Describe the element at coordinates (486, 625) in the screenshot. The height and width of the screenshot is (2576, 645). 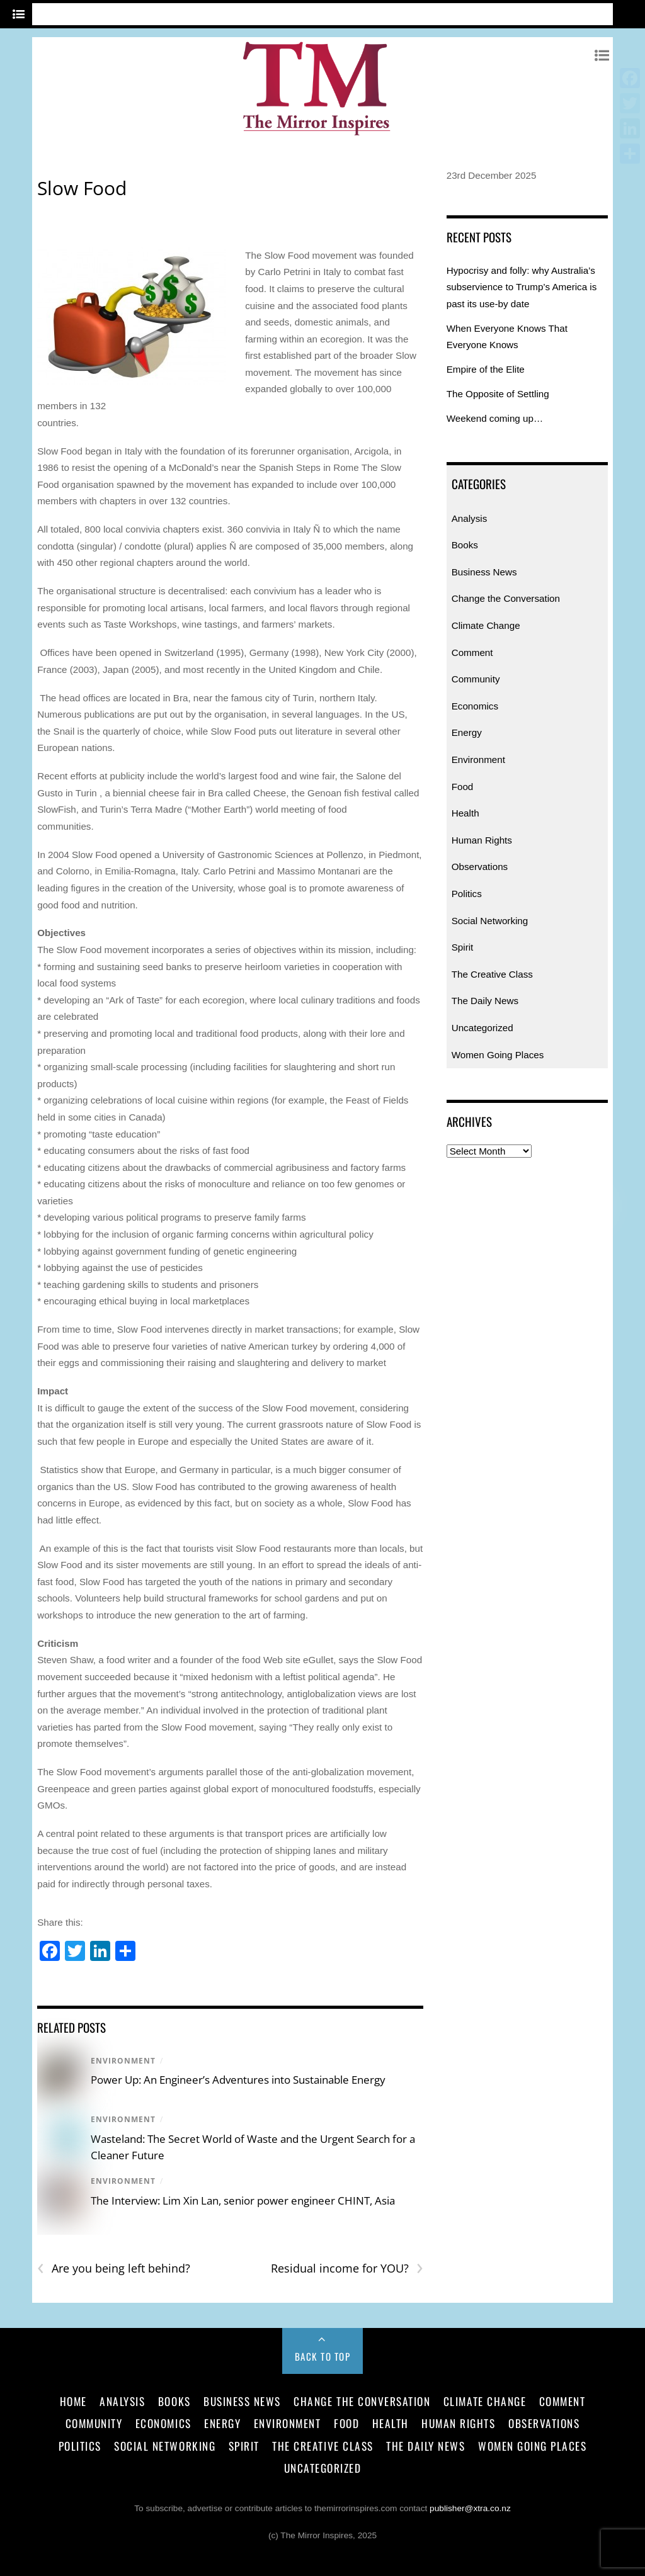
I see `Climate Change` at that location.